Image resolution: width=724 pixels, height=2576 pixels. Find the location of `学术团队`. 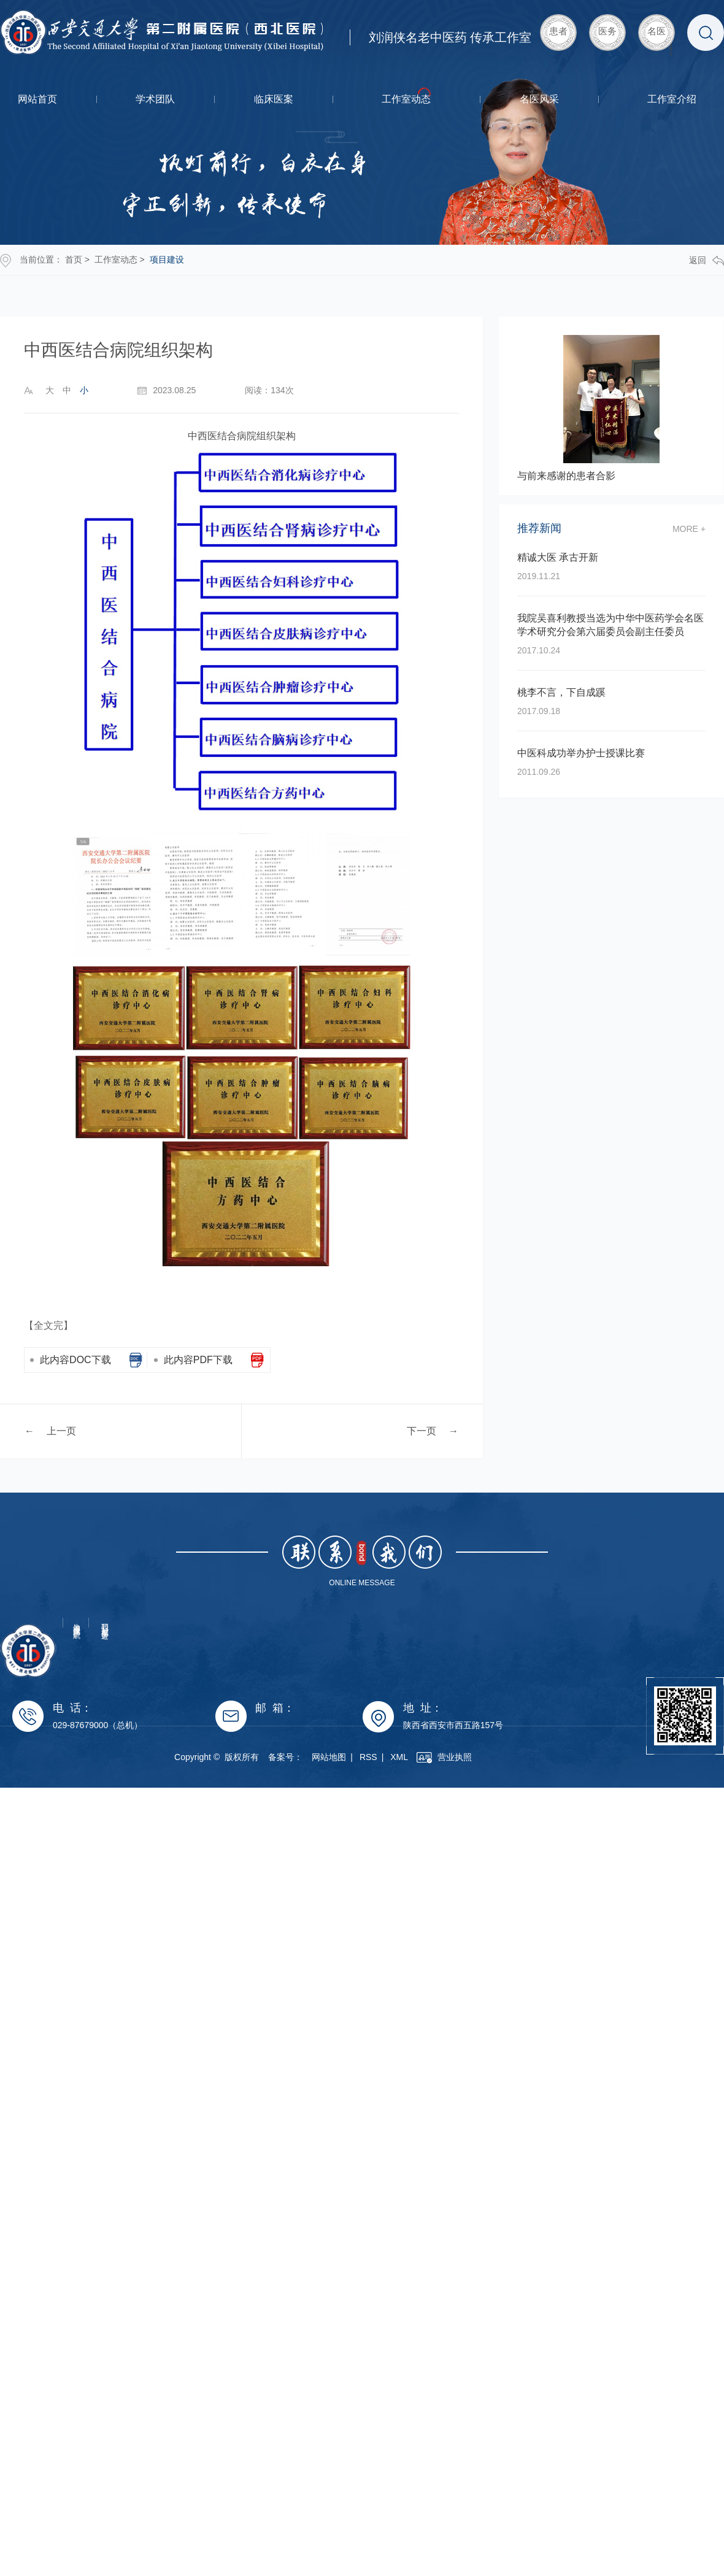

学术团队 is located at coordinates (155, 99).